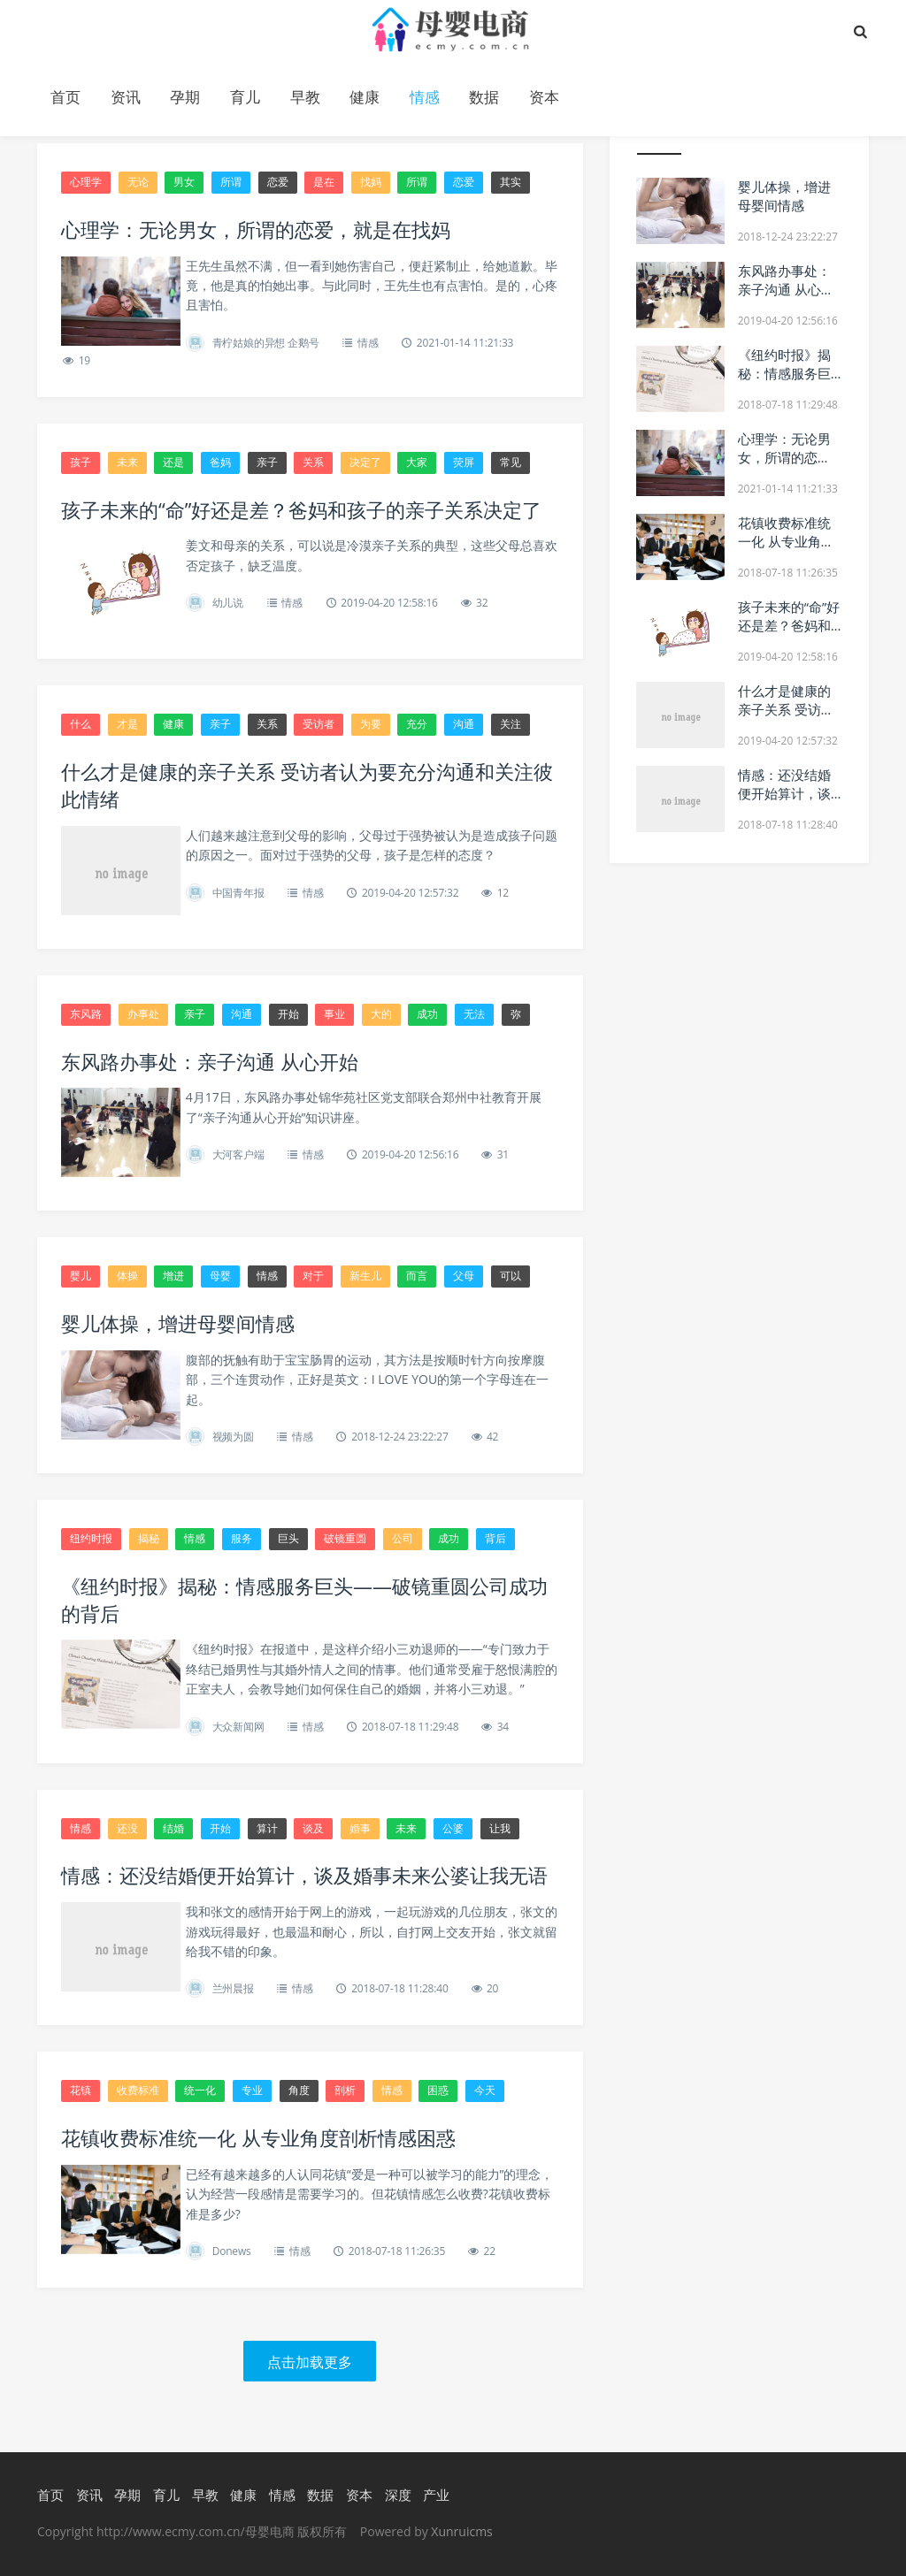  I want to click on 充分, so click(416, 723).